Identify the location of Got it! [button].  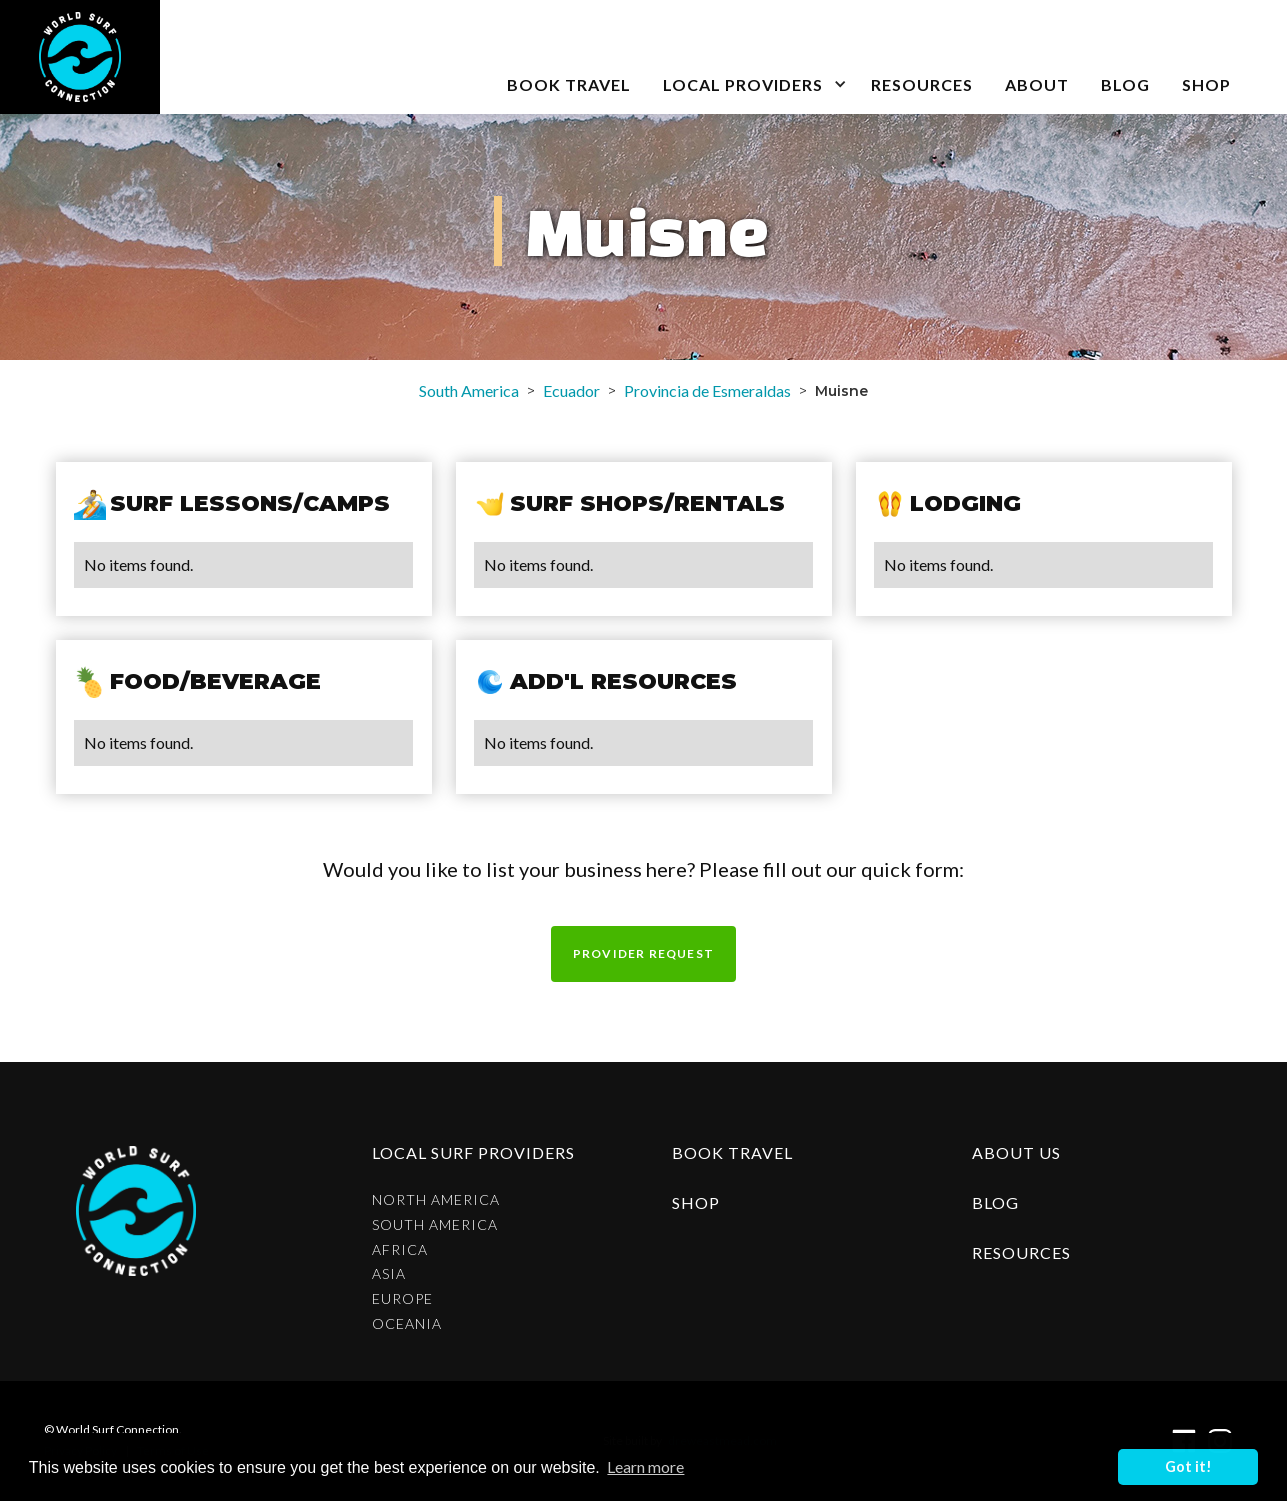
(1188, 1466).